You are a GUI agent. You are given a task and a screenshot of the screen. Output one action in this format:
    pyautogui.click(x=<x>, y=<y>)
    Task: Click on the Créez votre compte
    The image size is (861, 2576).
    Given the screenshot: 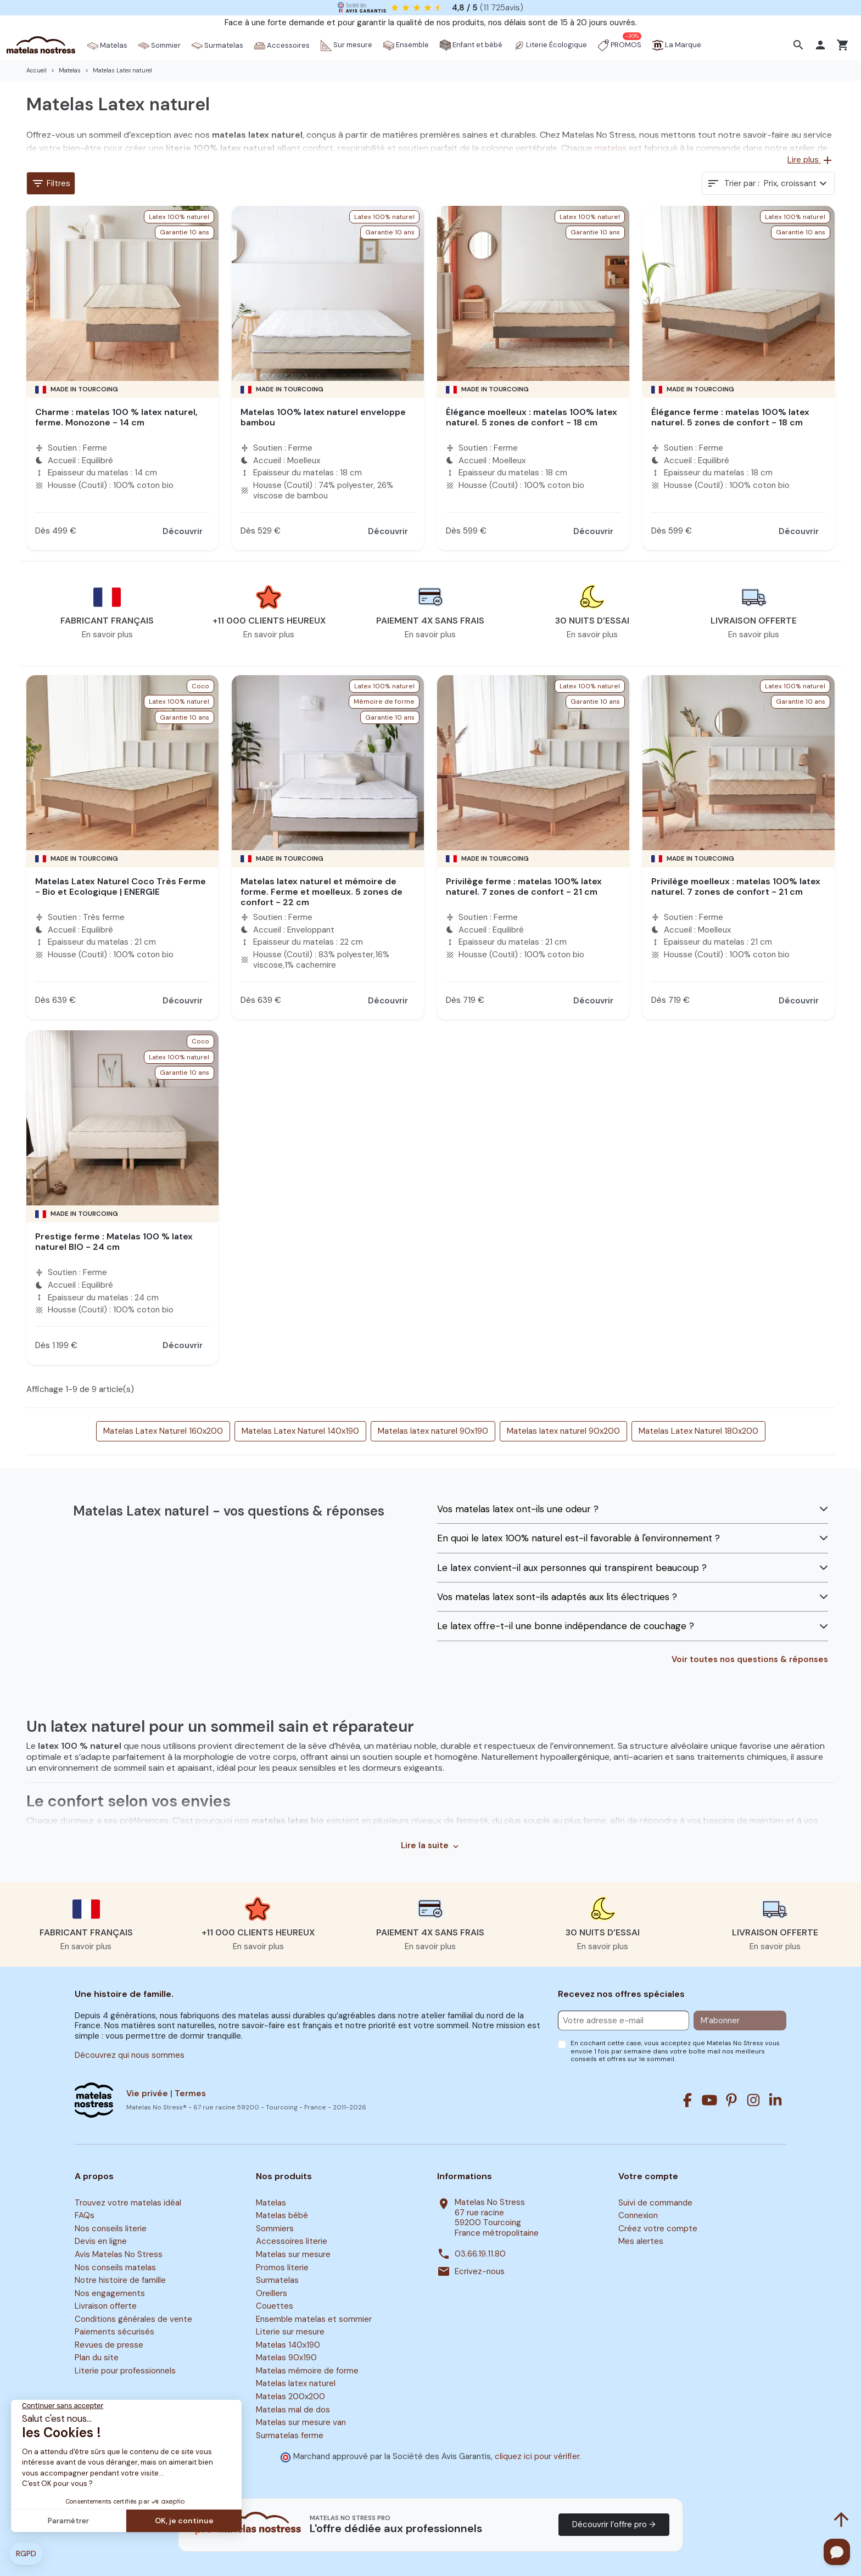 What is the action you would take?
    pyautogui.click(x=657, y=2228)
    